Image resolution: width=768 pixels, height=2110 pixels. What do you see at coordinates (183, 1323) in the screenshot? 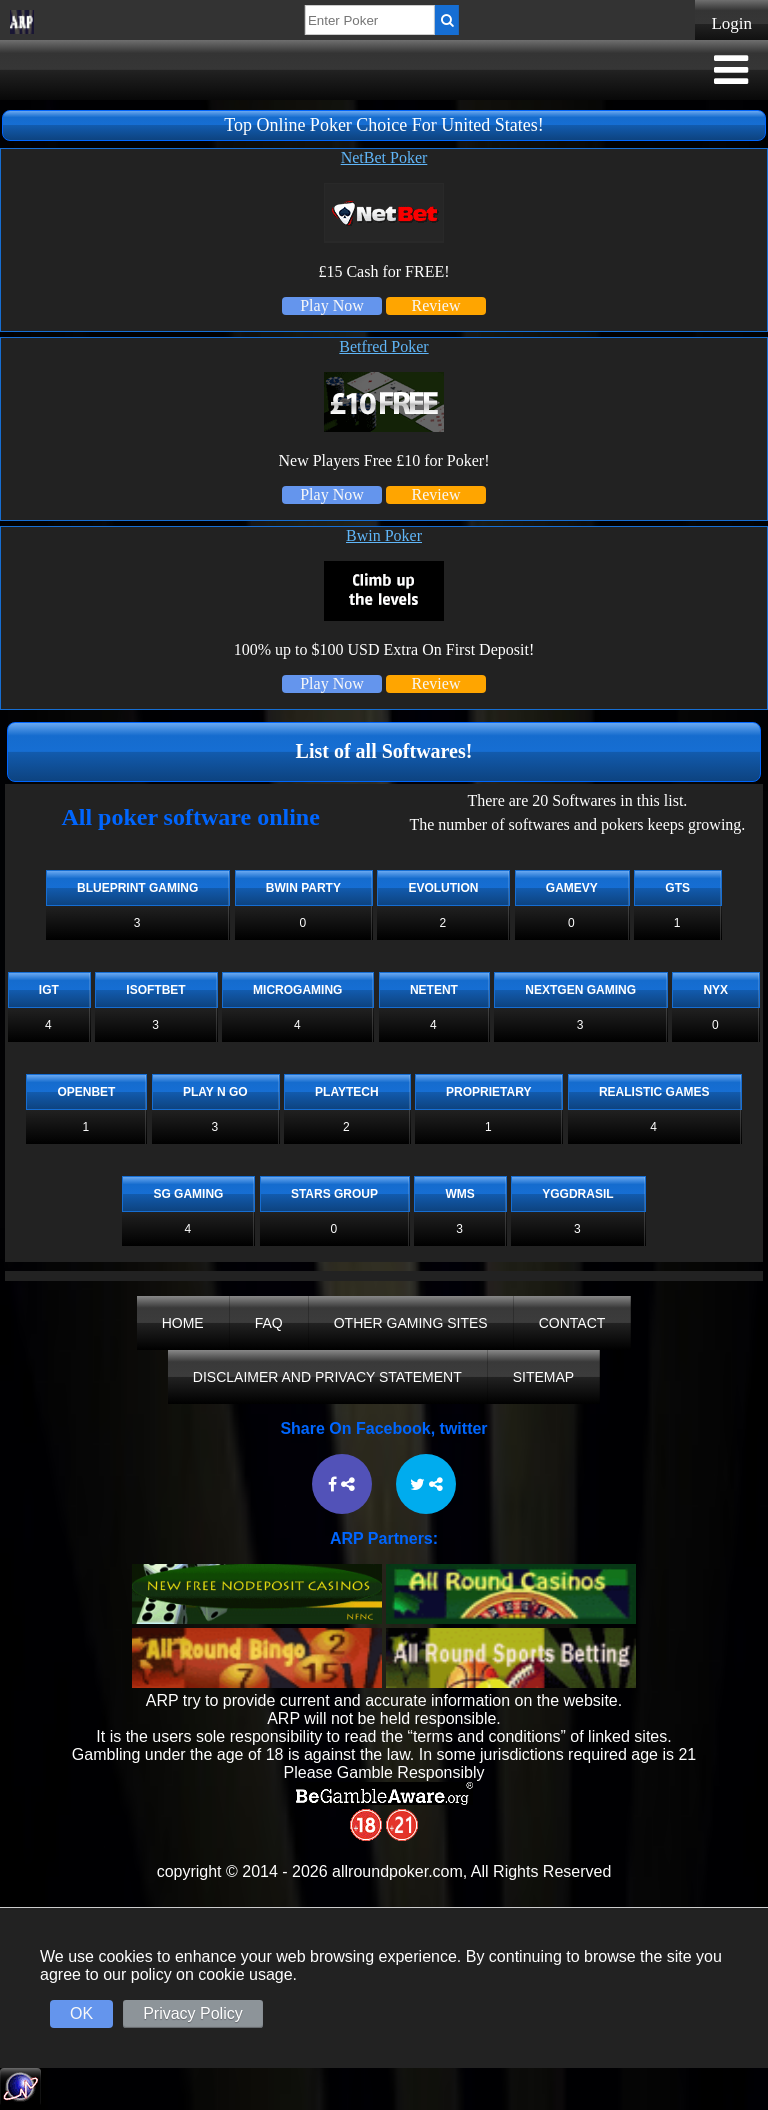
I see `Home` at bounding box center [183, 1323].